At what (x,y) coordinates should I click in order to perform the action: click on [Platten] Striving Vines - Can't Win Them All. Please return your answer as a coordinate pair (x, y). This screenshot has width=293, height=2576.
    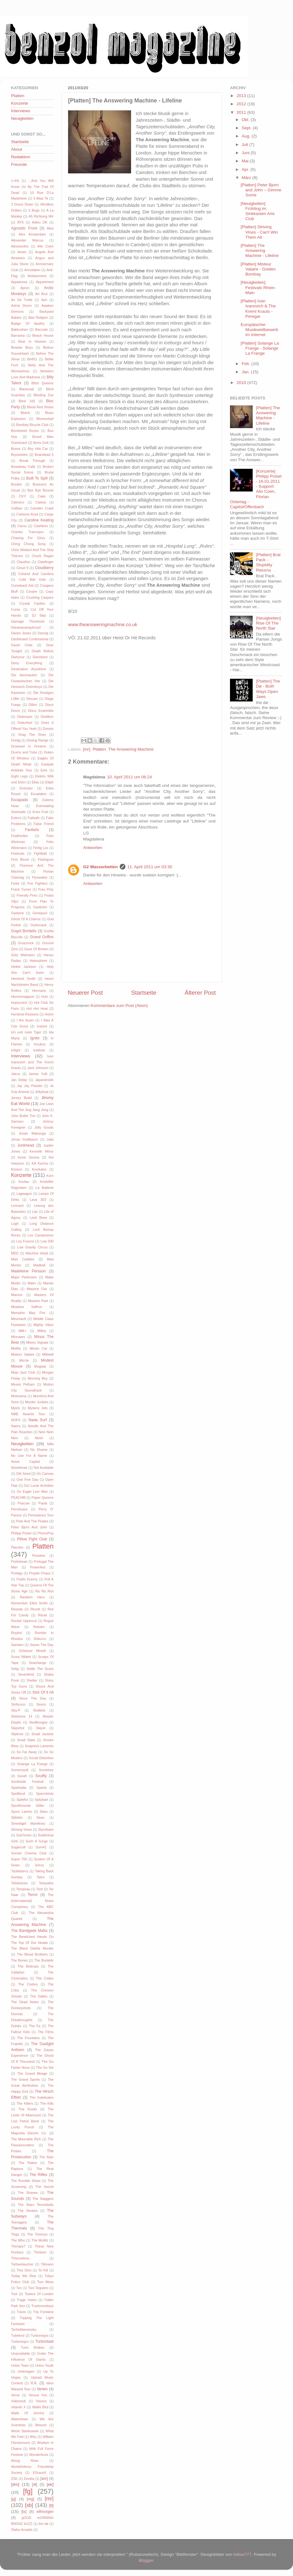
    Looking at the image, I should click on (259, 231).